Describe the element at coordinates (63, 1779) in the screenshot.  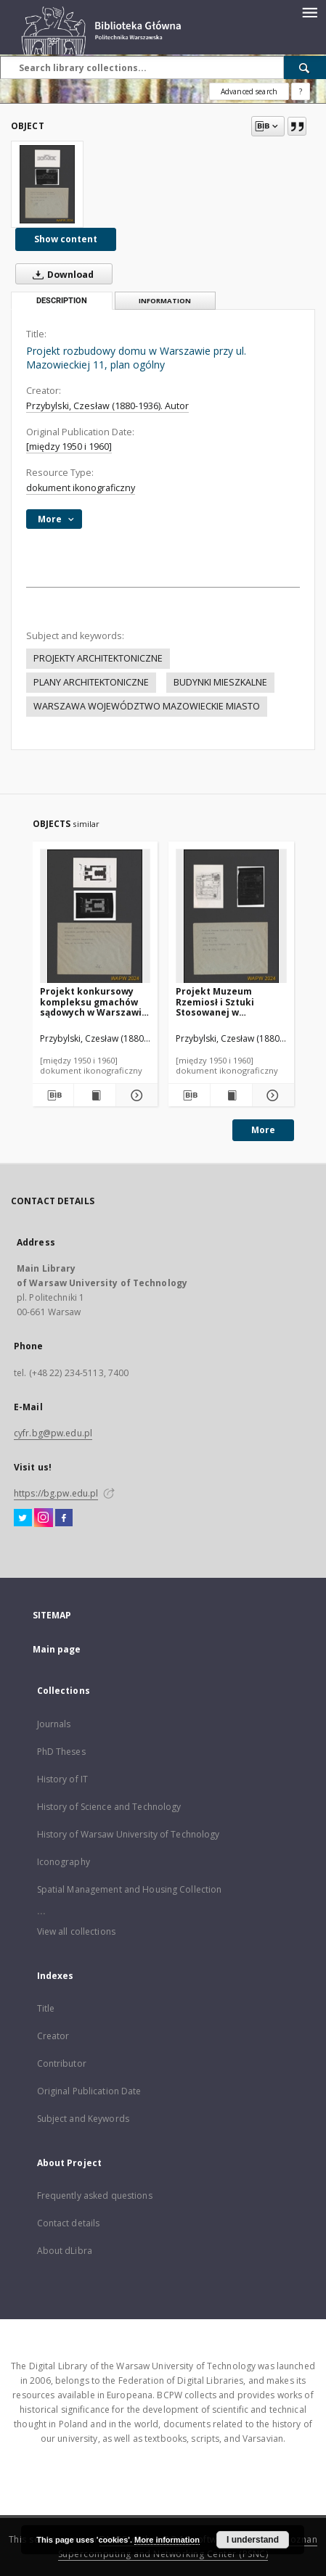
I see `History of IT` at that location.